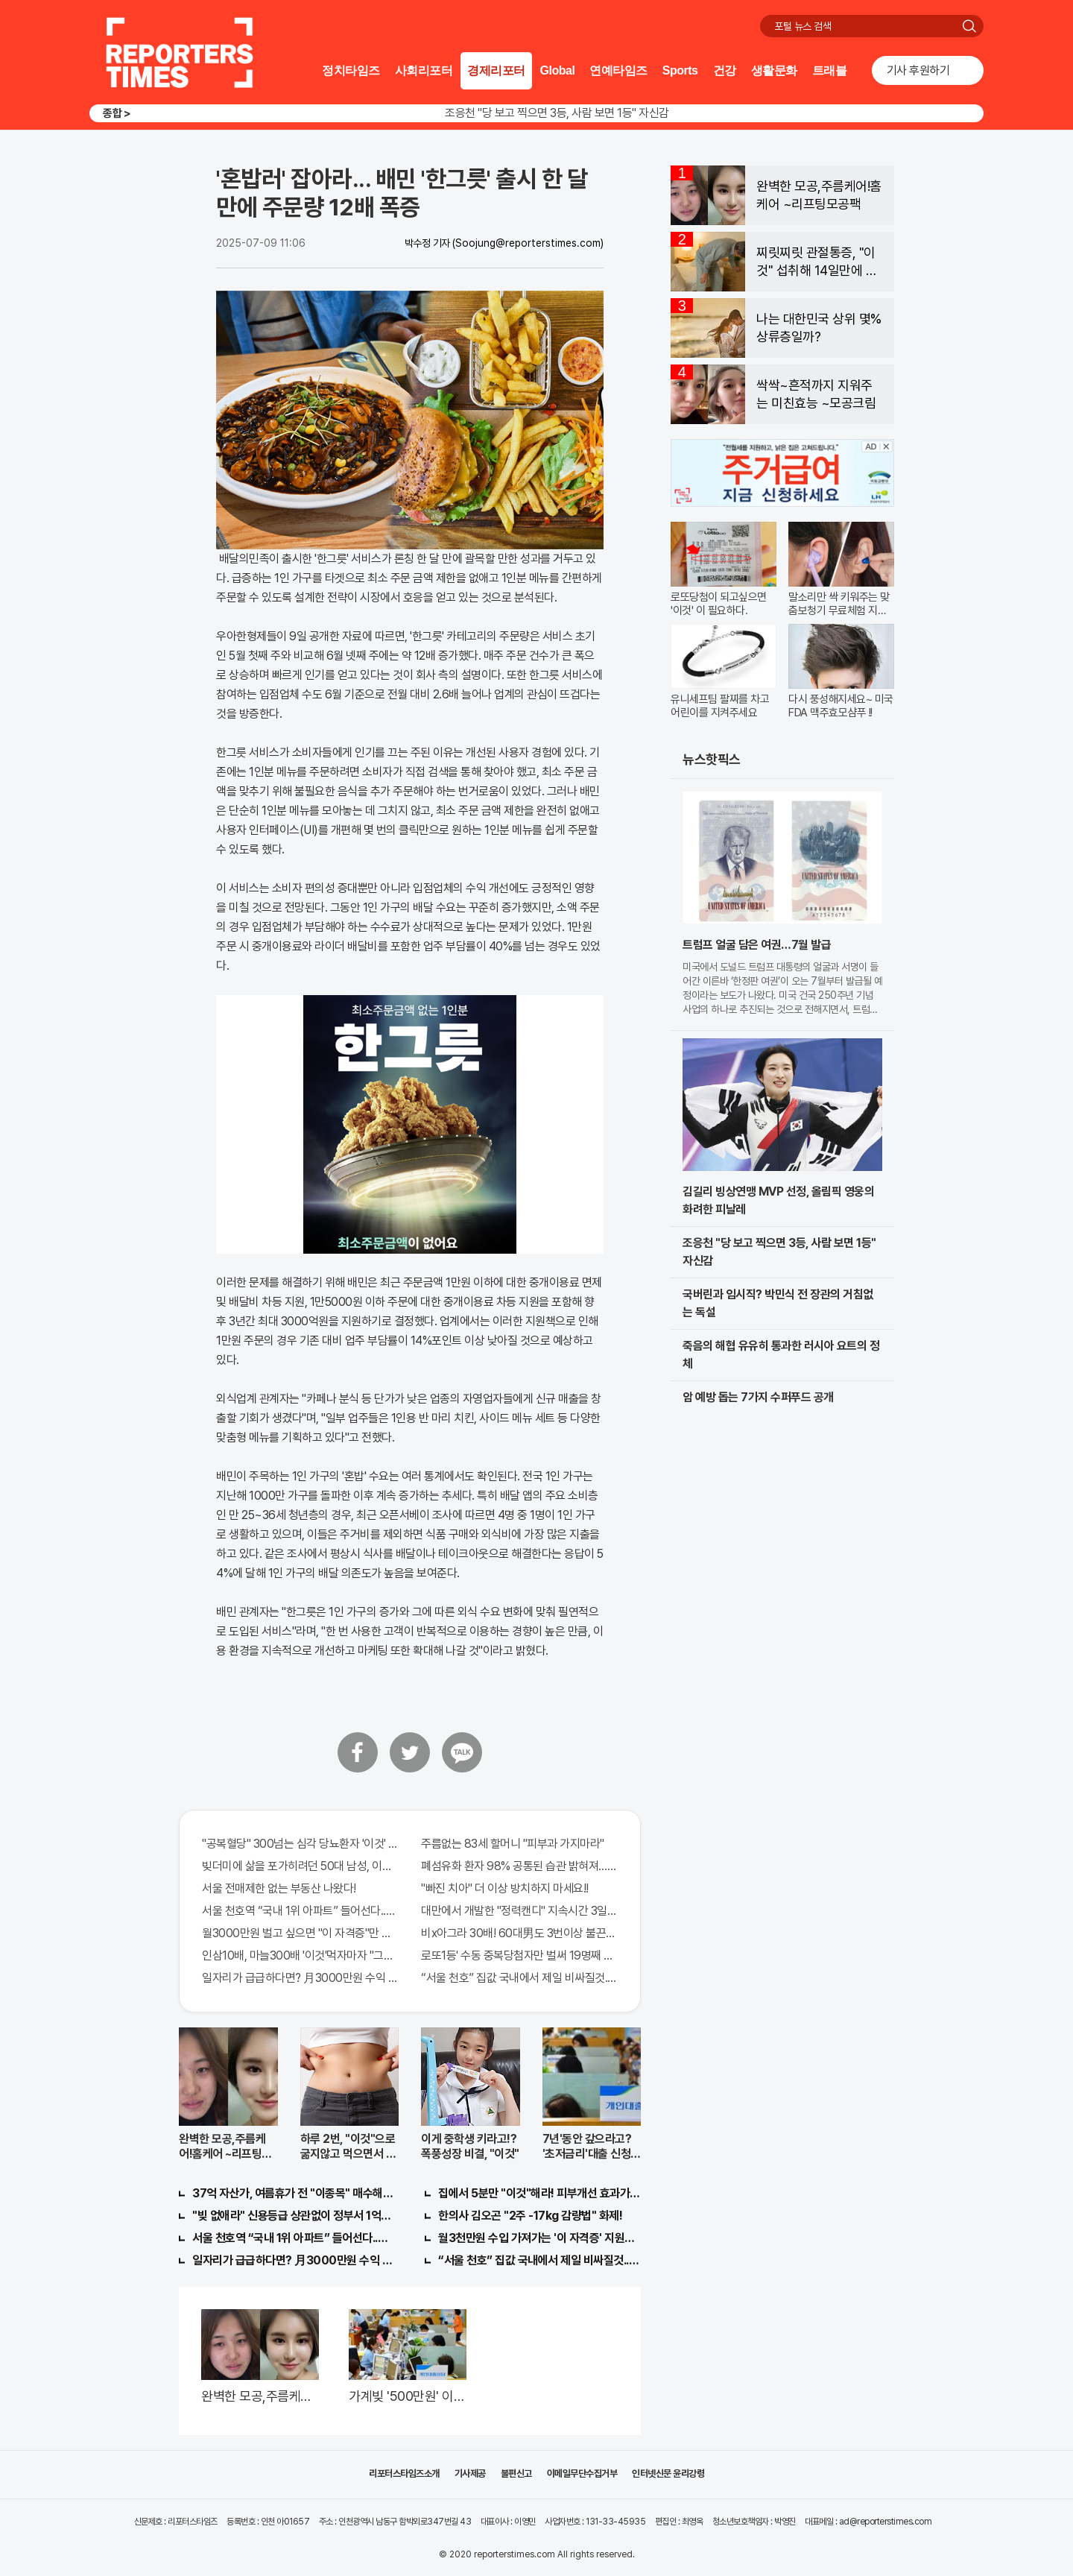  I want to click on Sports, so click(680, 70).